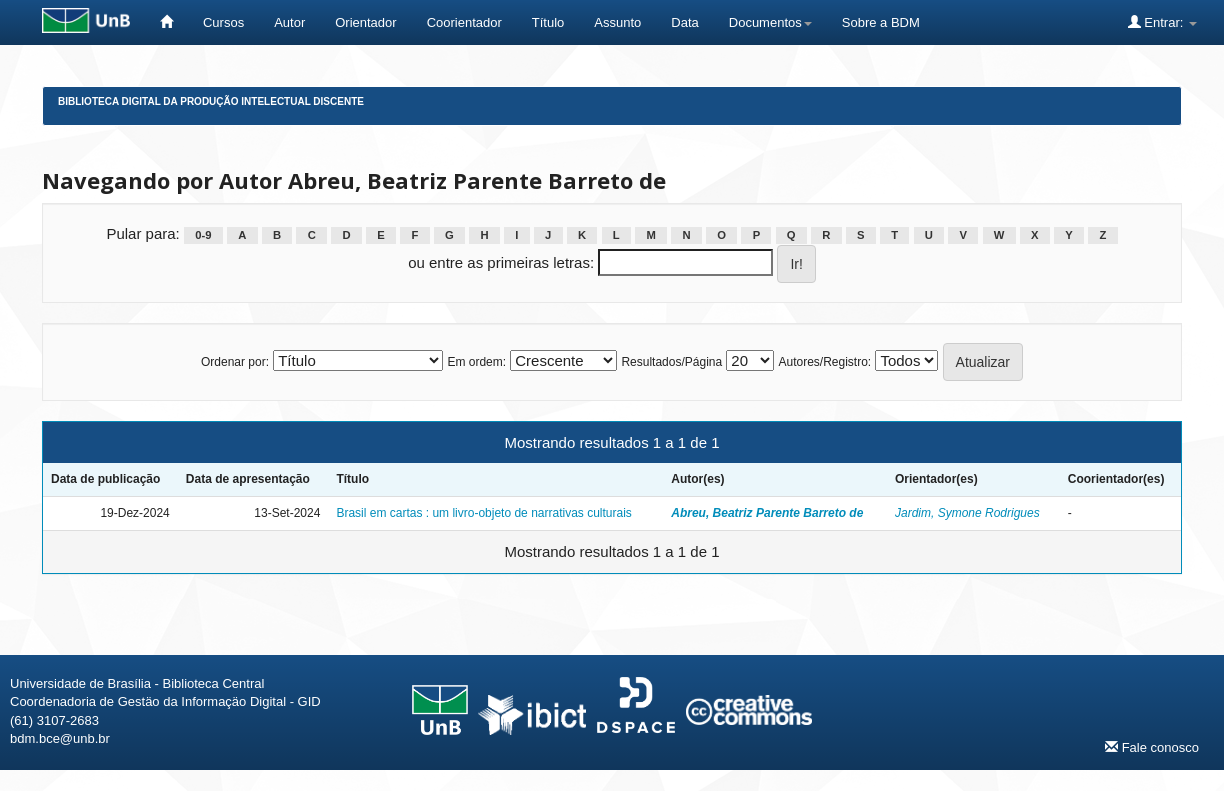  I want to click on Resultados/Página, so click(671, 362).